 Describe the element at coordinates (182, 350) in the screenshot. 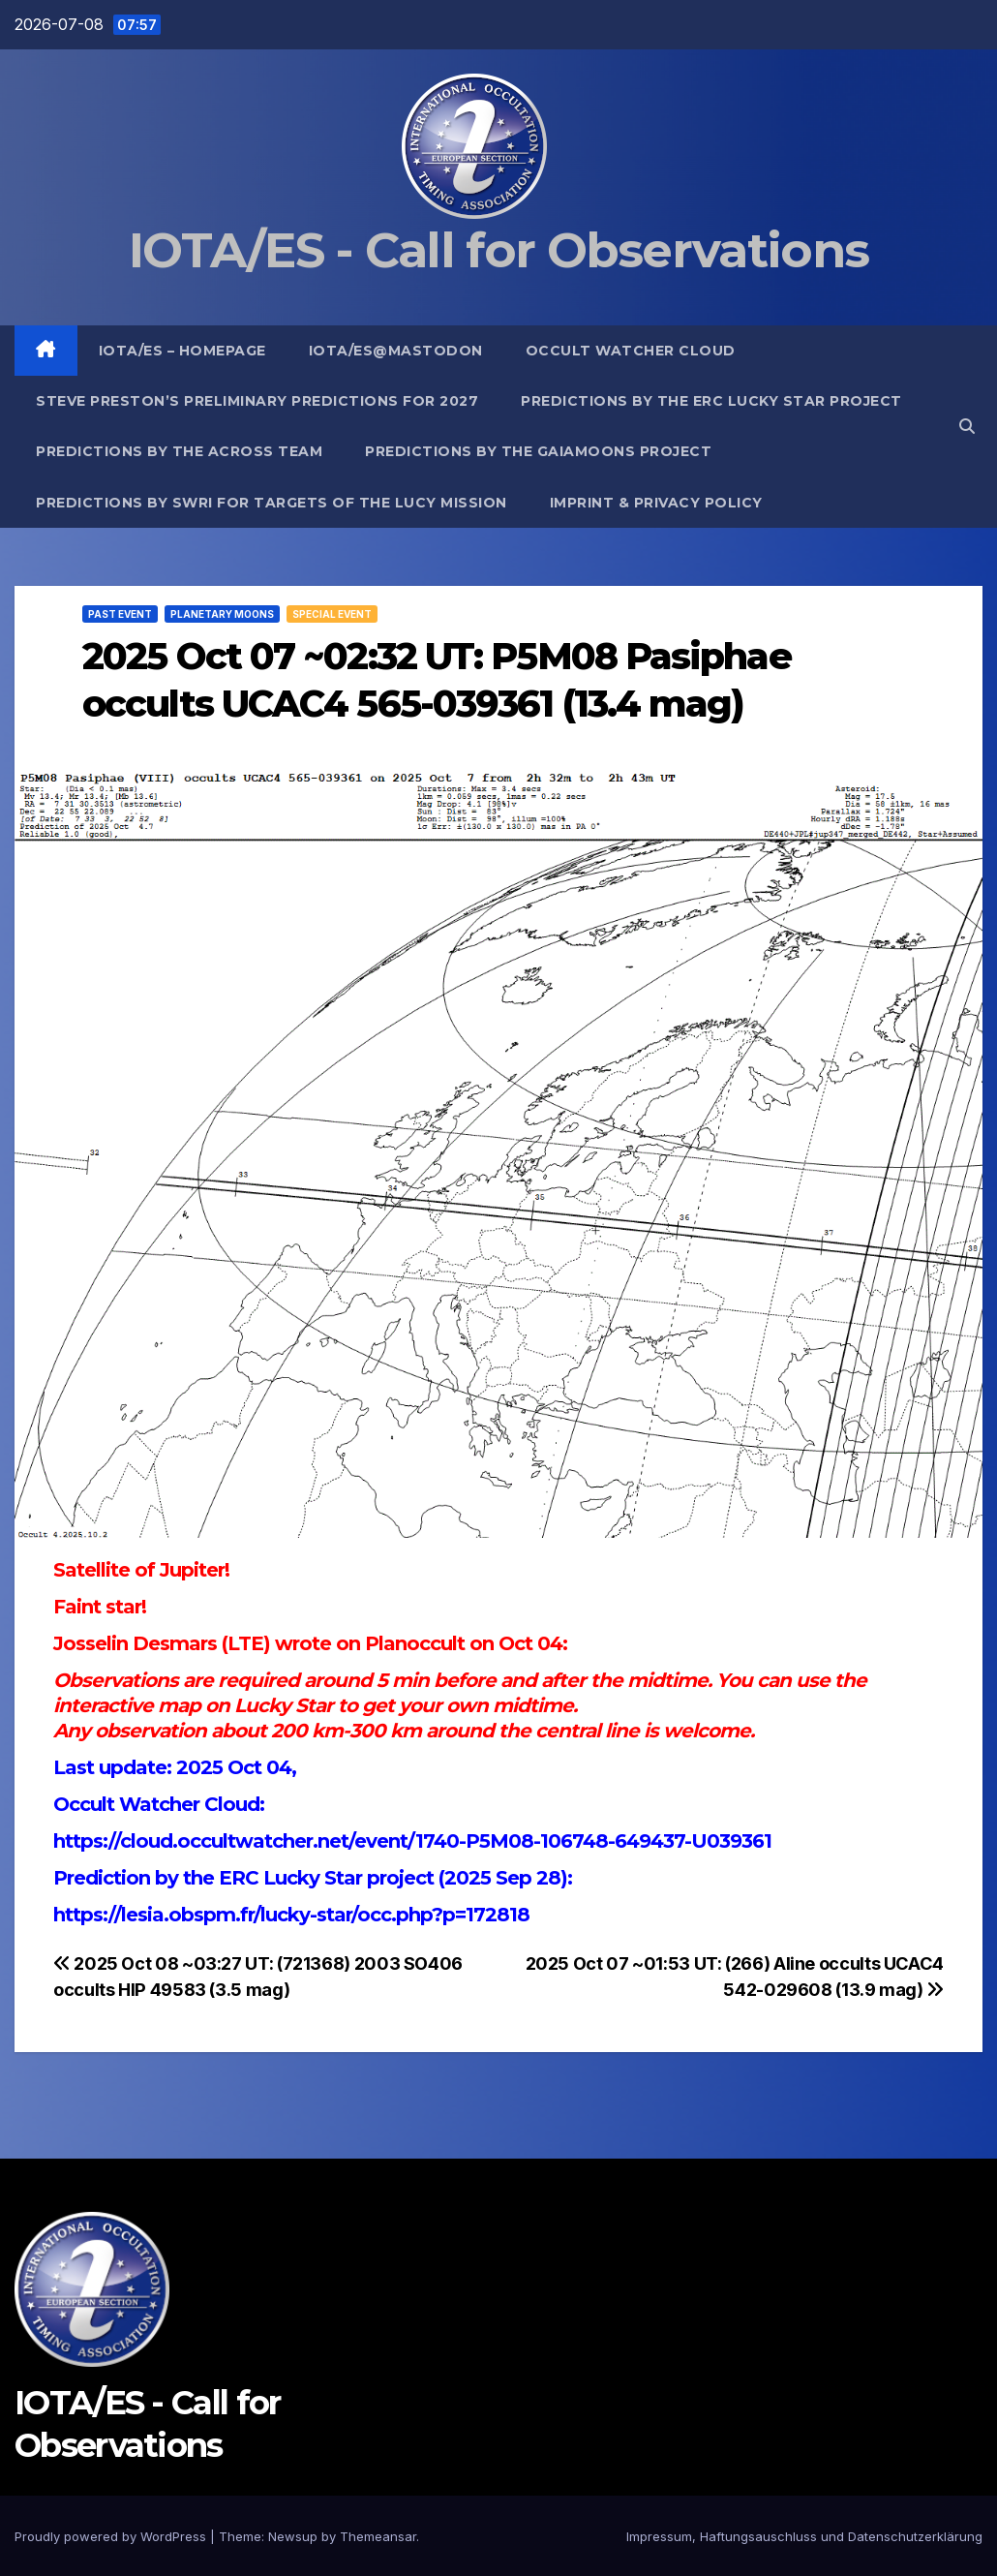

I see `IOTA/ES – Homepage` at that location.